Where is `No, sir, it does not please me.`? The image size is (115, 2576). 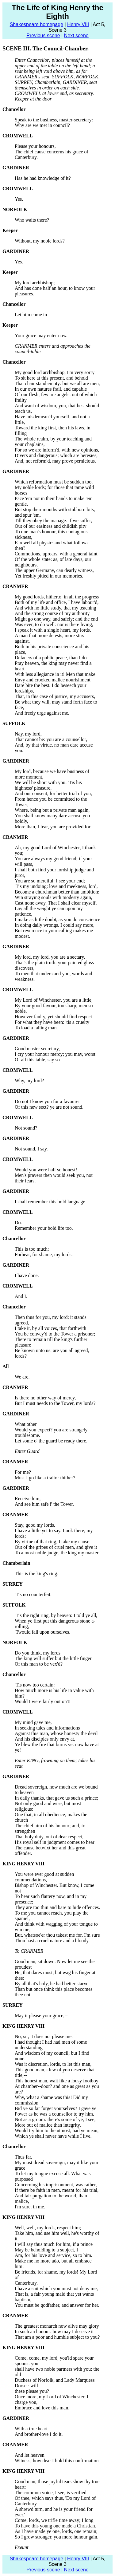 No, sir, it does not please me. is located at coordinates (44, 2036).